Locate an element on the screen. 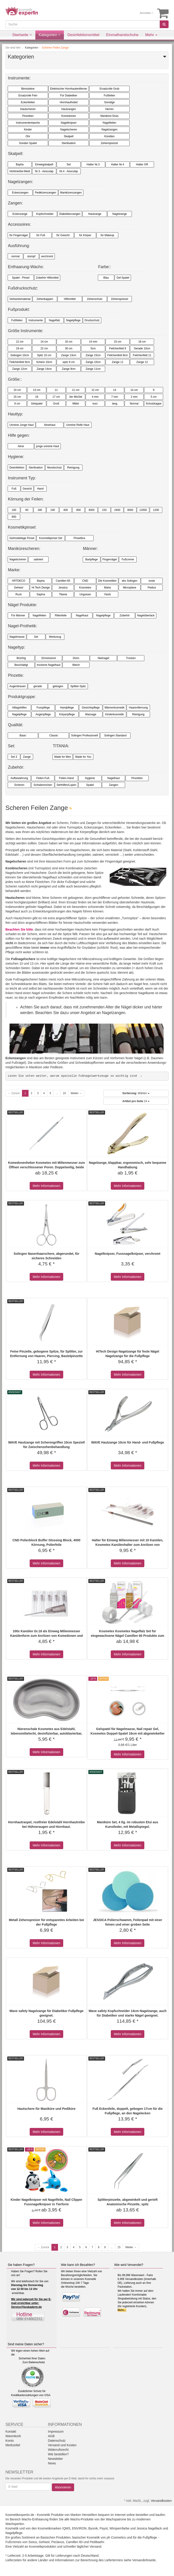 This screenshot has width=174, height=2576. Payot is located at coordinates (104, 2528).